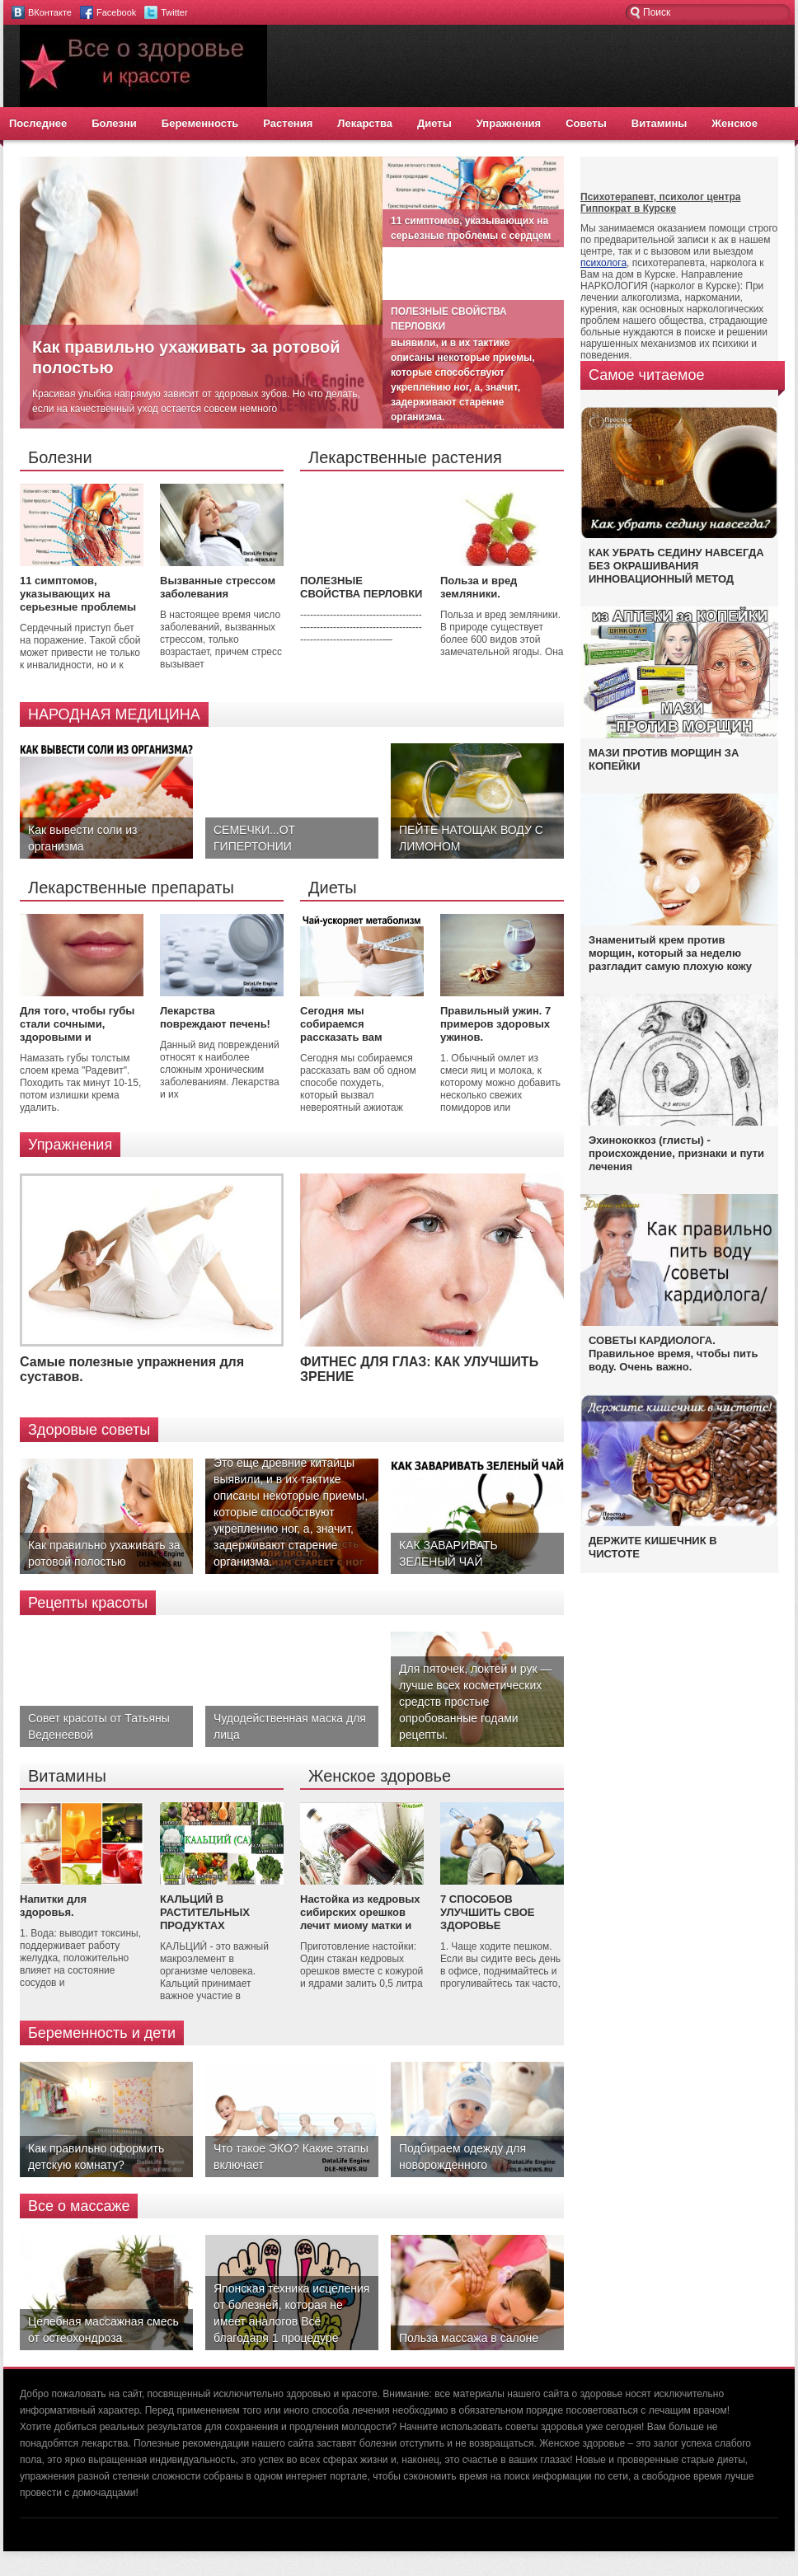 Image resolution: width=798 pixels, height=2576 pixels. What do you see at coordinates (364, 123) in the screenshot?
I see `Лекарства` at bounding box center [364, 123].